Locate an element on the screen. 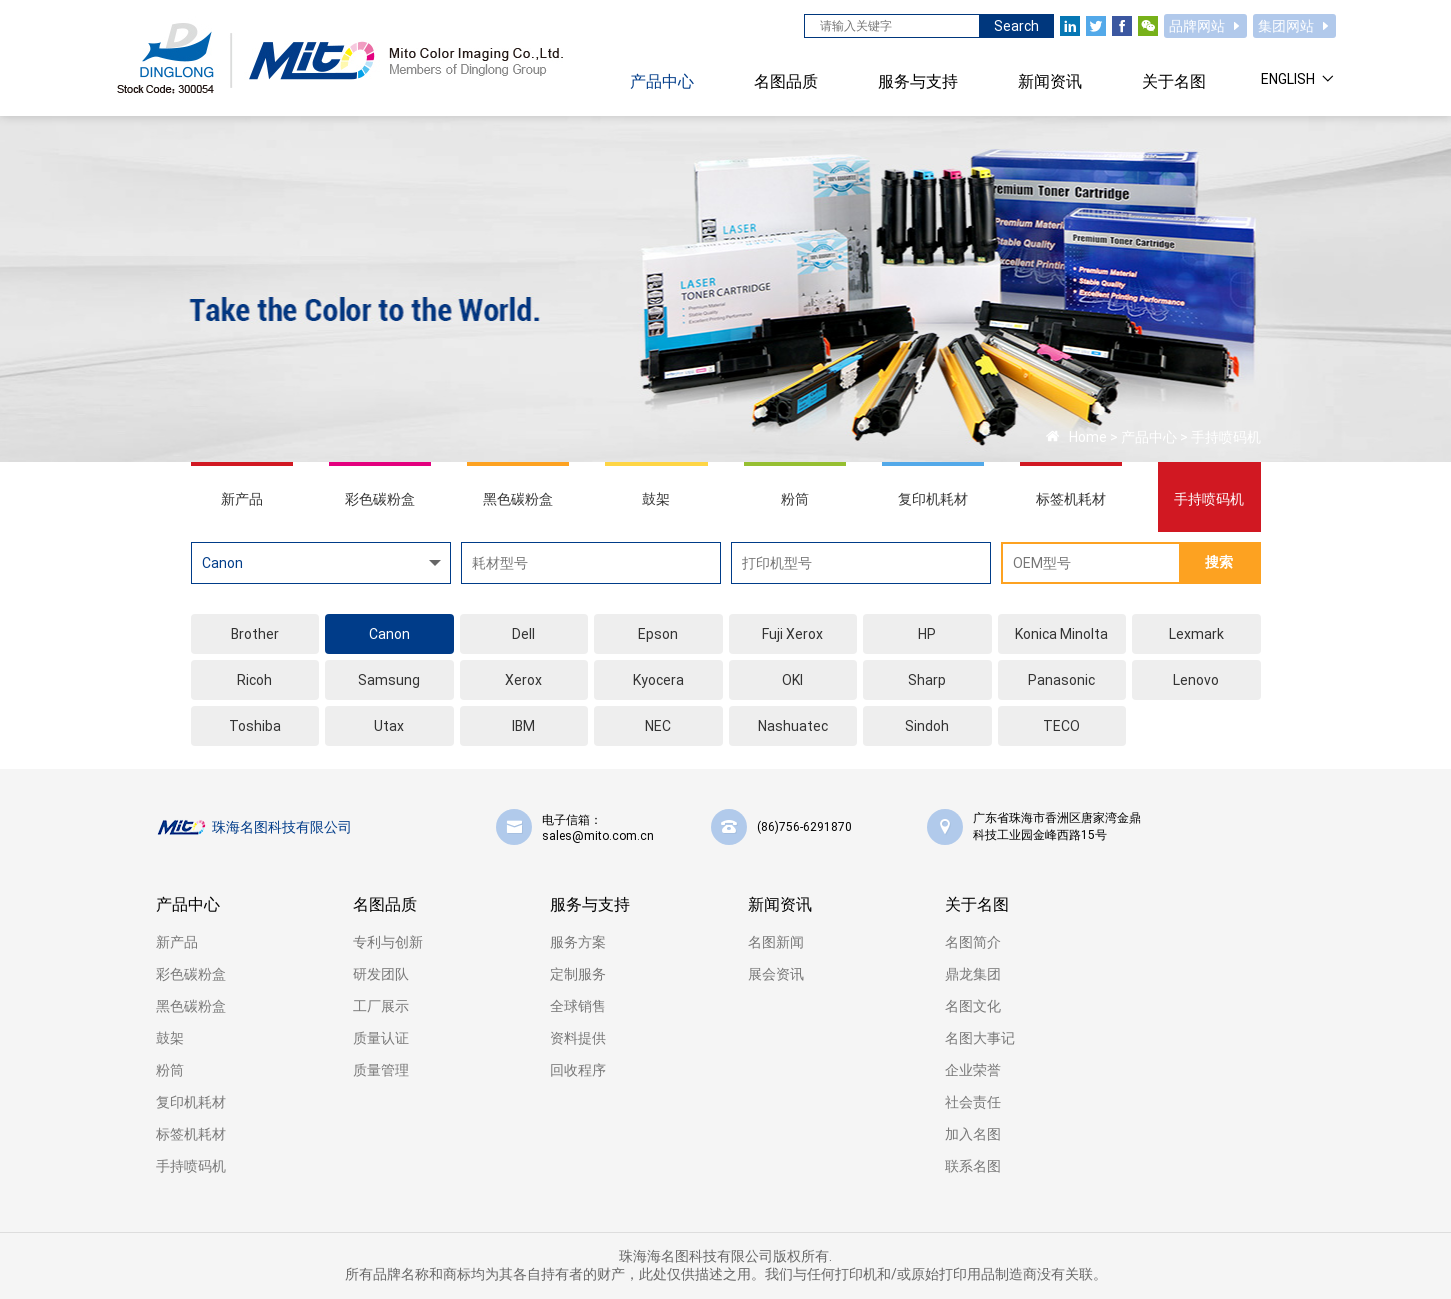  彩色碳粉盒 is located at coordinates (191, 974).